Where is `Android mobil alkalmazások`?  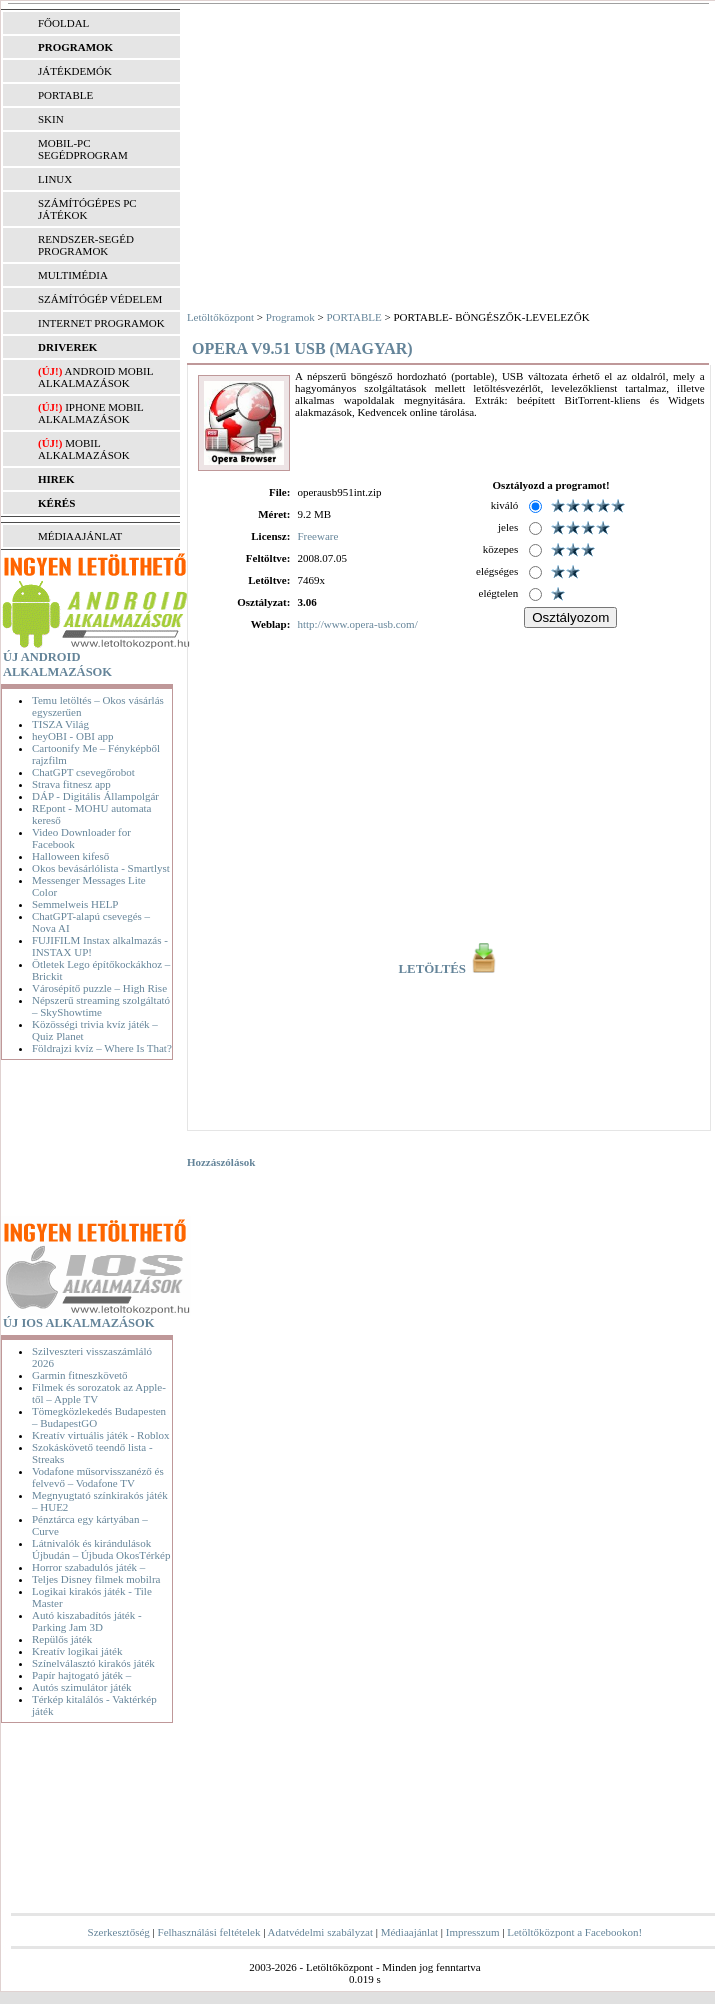 Android mobil alkalmazások is located at coordinates (95, 377).